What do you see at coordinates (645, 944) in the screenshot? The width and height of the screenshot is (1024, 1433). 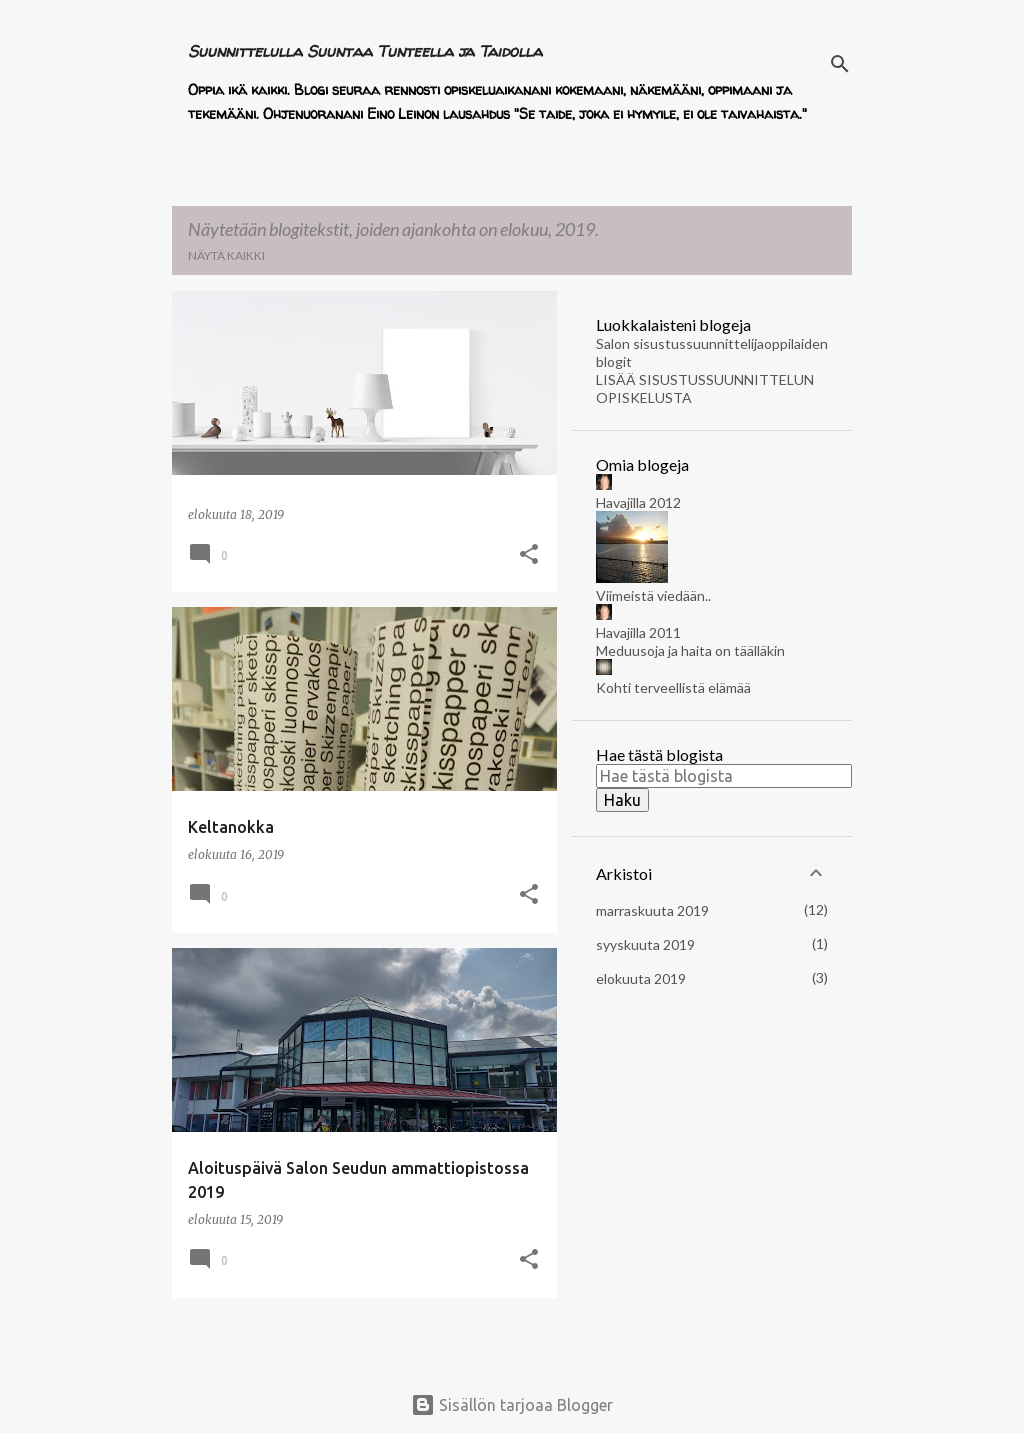 I see `syyskuuta 2019` at bounding box center [645, 944].